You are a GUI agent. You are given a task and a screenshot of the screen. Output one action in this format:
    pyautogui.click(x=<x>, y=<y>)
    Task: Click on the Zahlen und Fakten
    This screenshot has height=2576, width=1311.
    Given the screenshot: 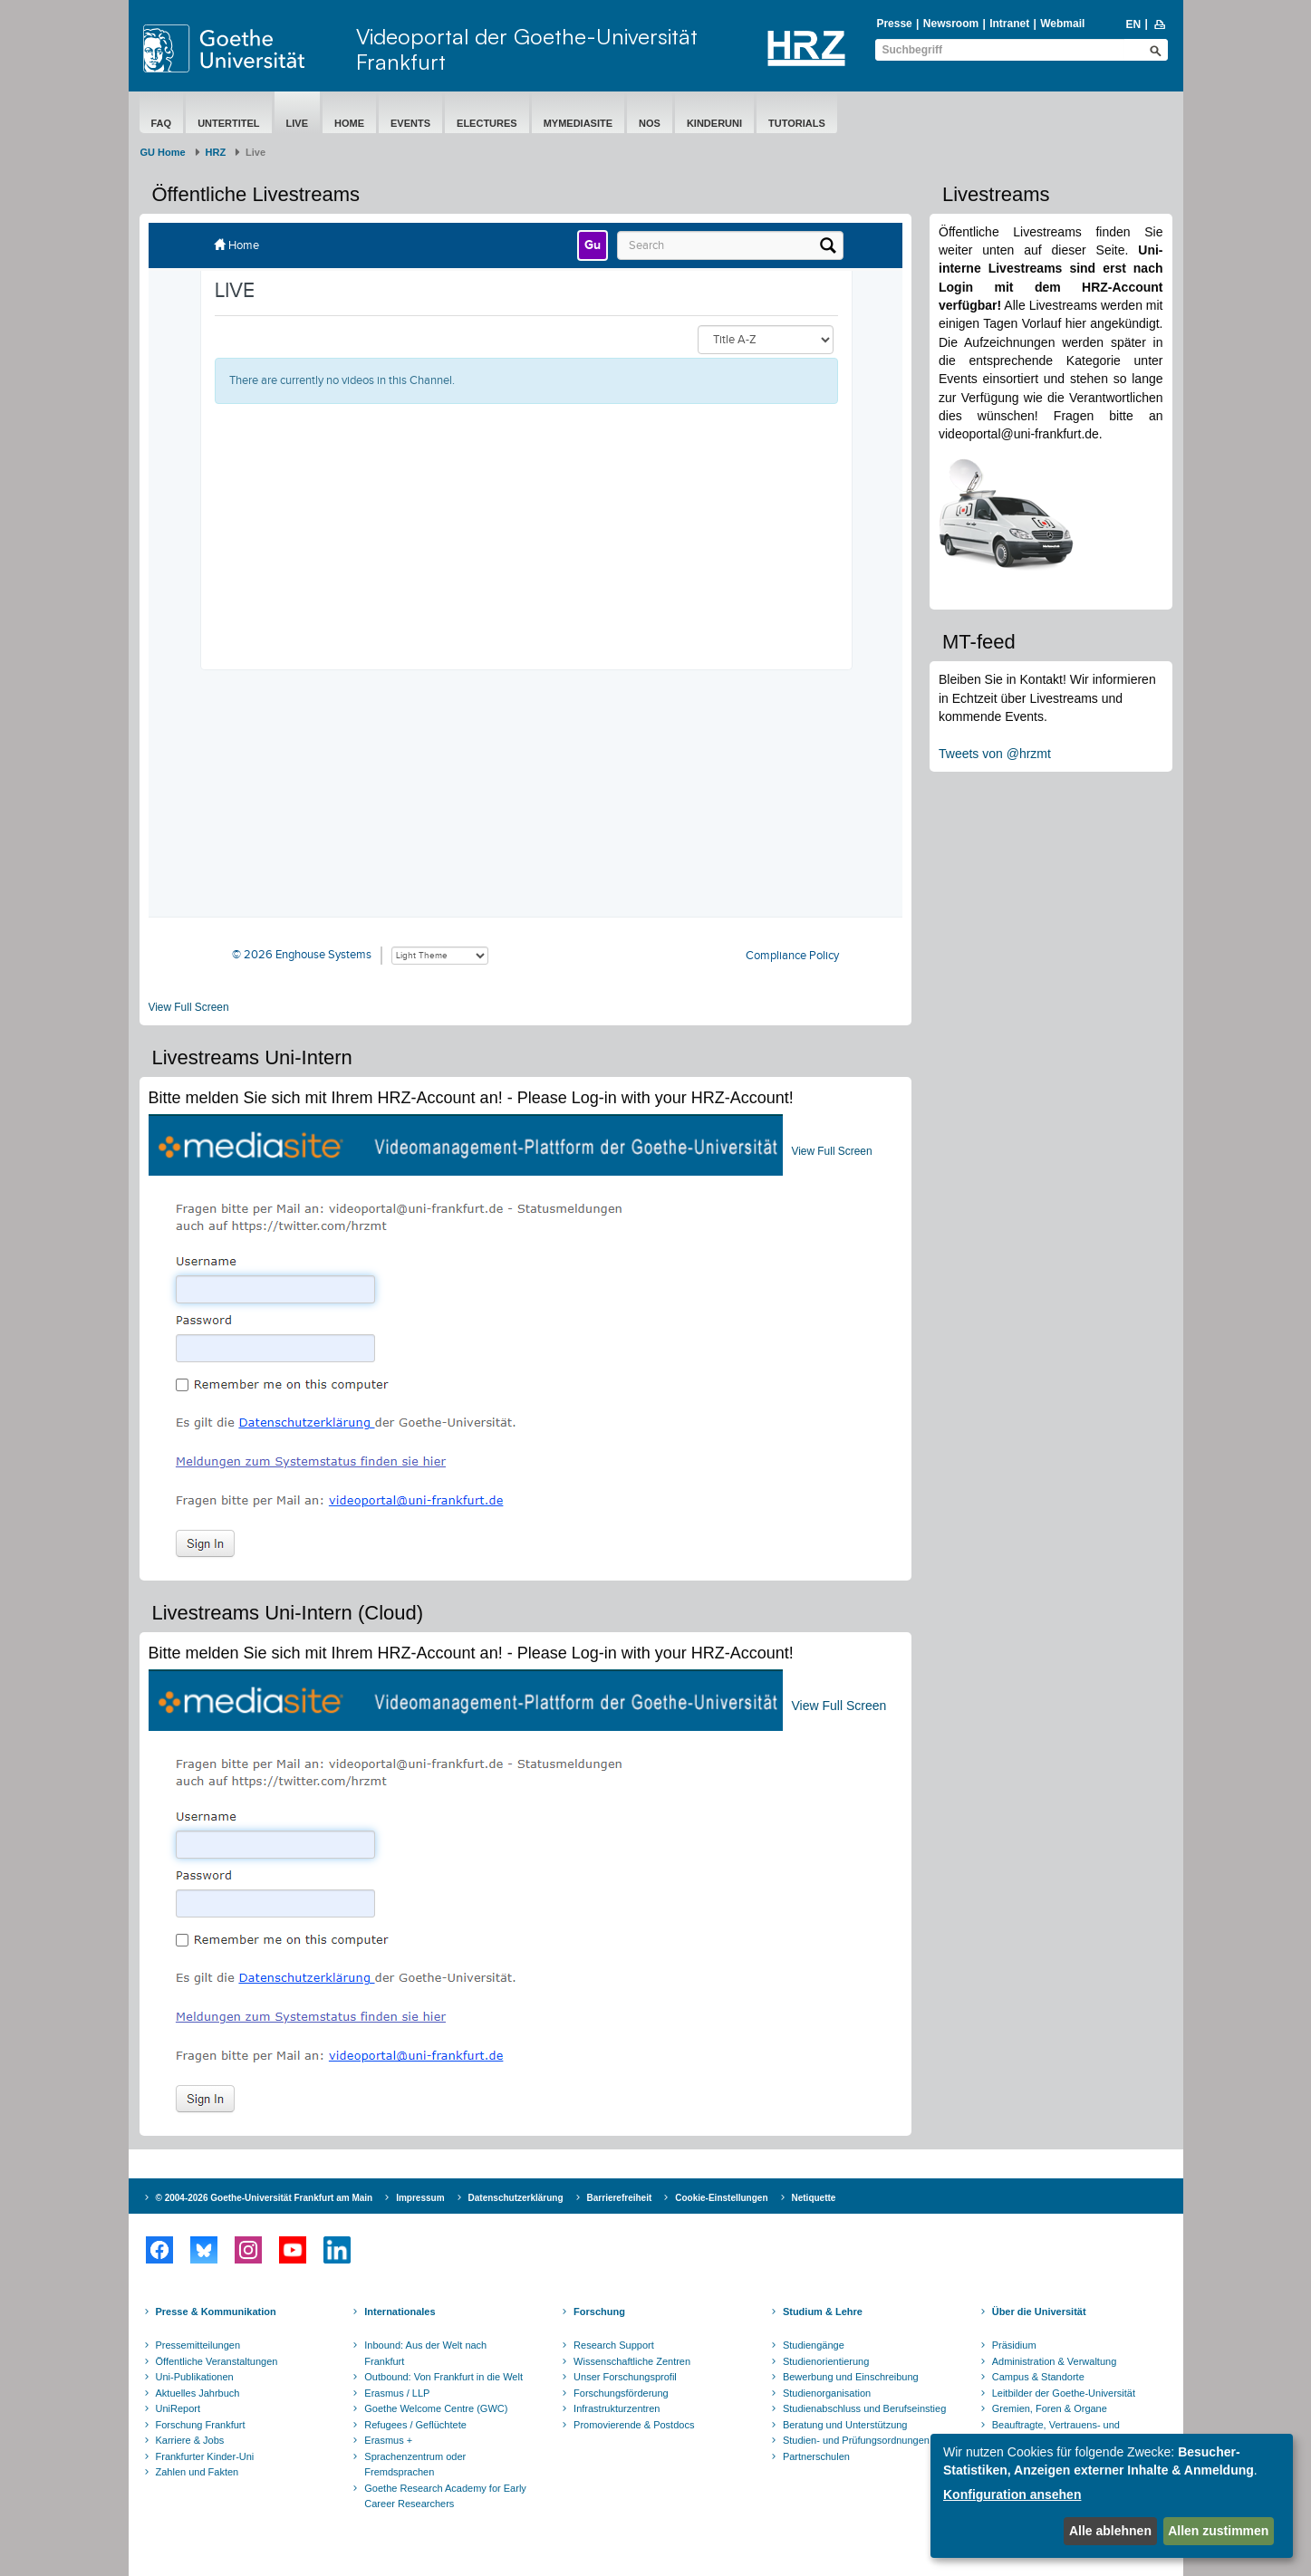 What is the action you would take?
    pyautogui.click(x=197, y=2471)
    